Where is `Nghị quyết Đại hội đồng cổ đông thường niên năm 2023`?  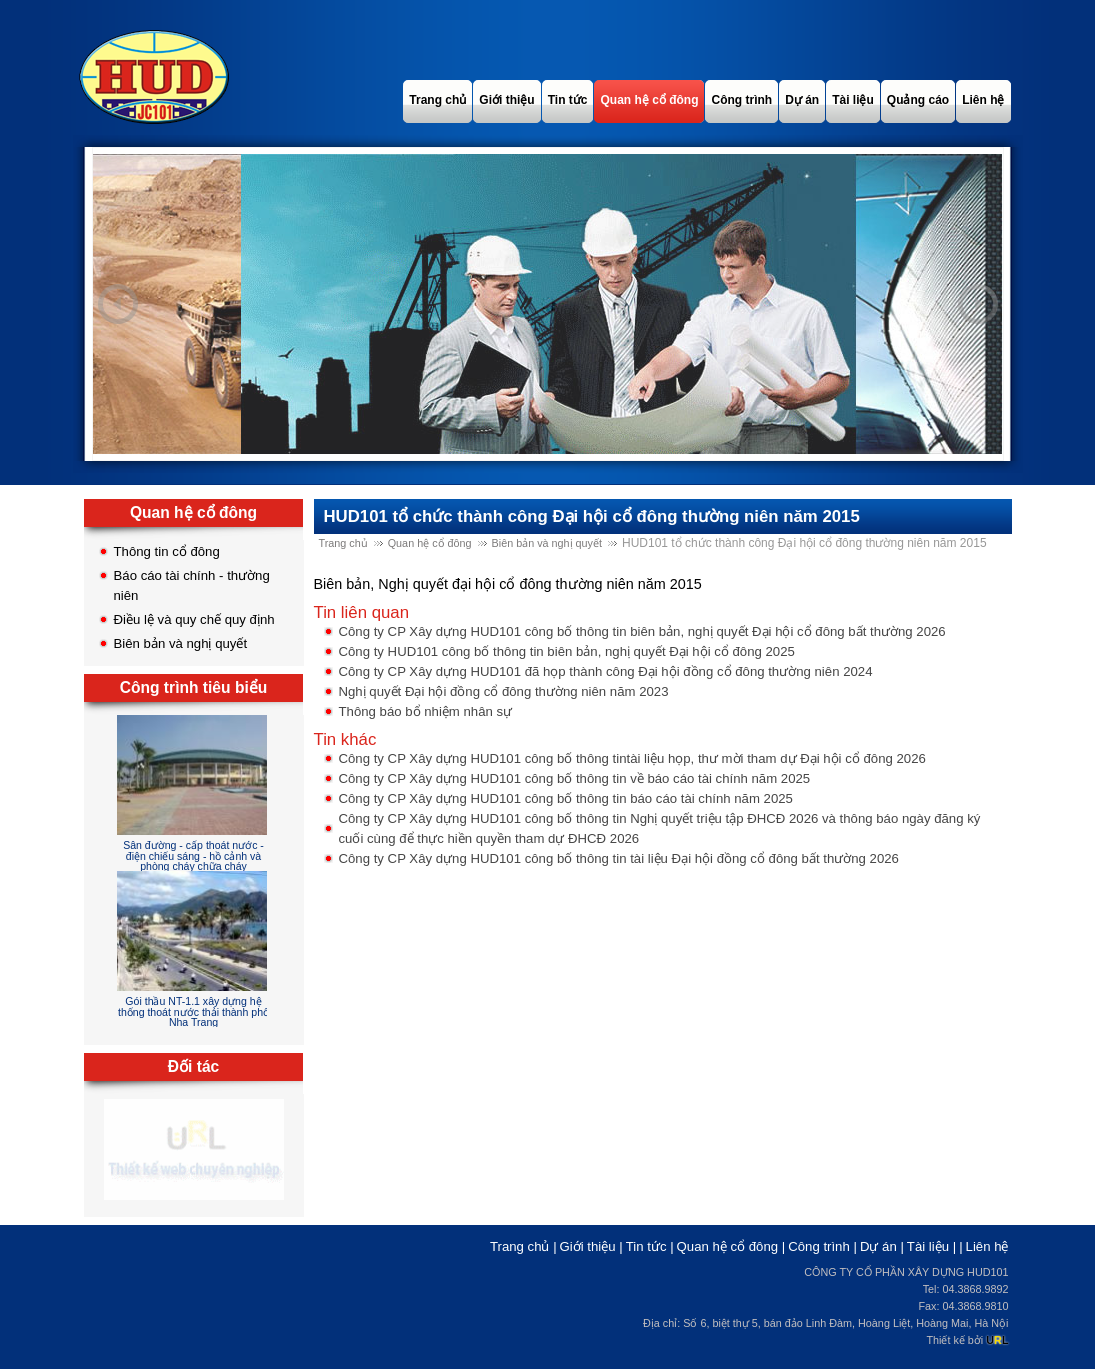 Nghị quyết Đại hội đồng cổ đông thường niên năm 2023 is located at coordinates (504, 691).